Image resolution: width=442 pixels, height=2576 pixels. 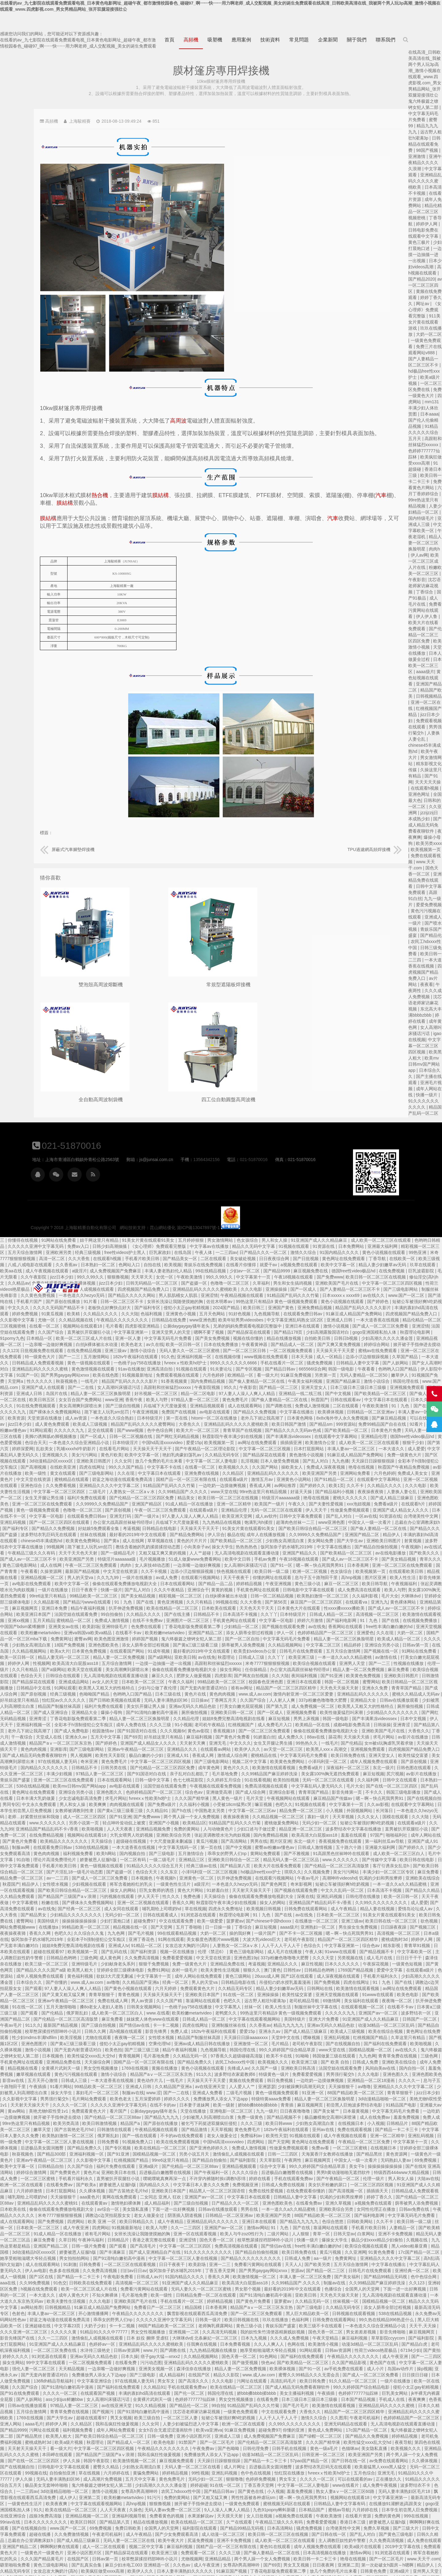 I want to click on 亚洲黄色一区二区, so click(x=355, y=1767).